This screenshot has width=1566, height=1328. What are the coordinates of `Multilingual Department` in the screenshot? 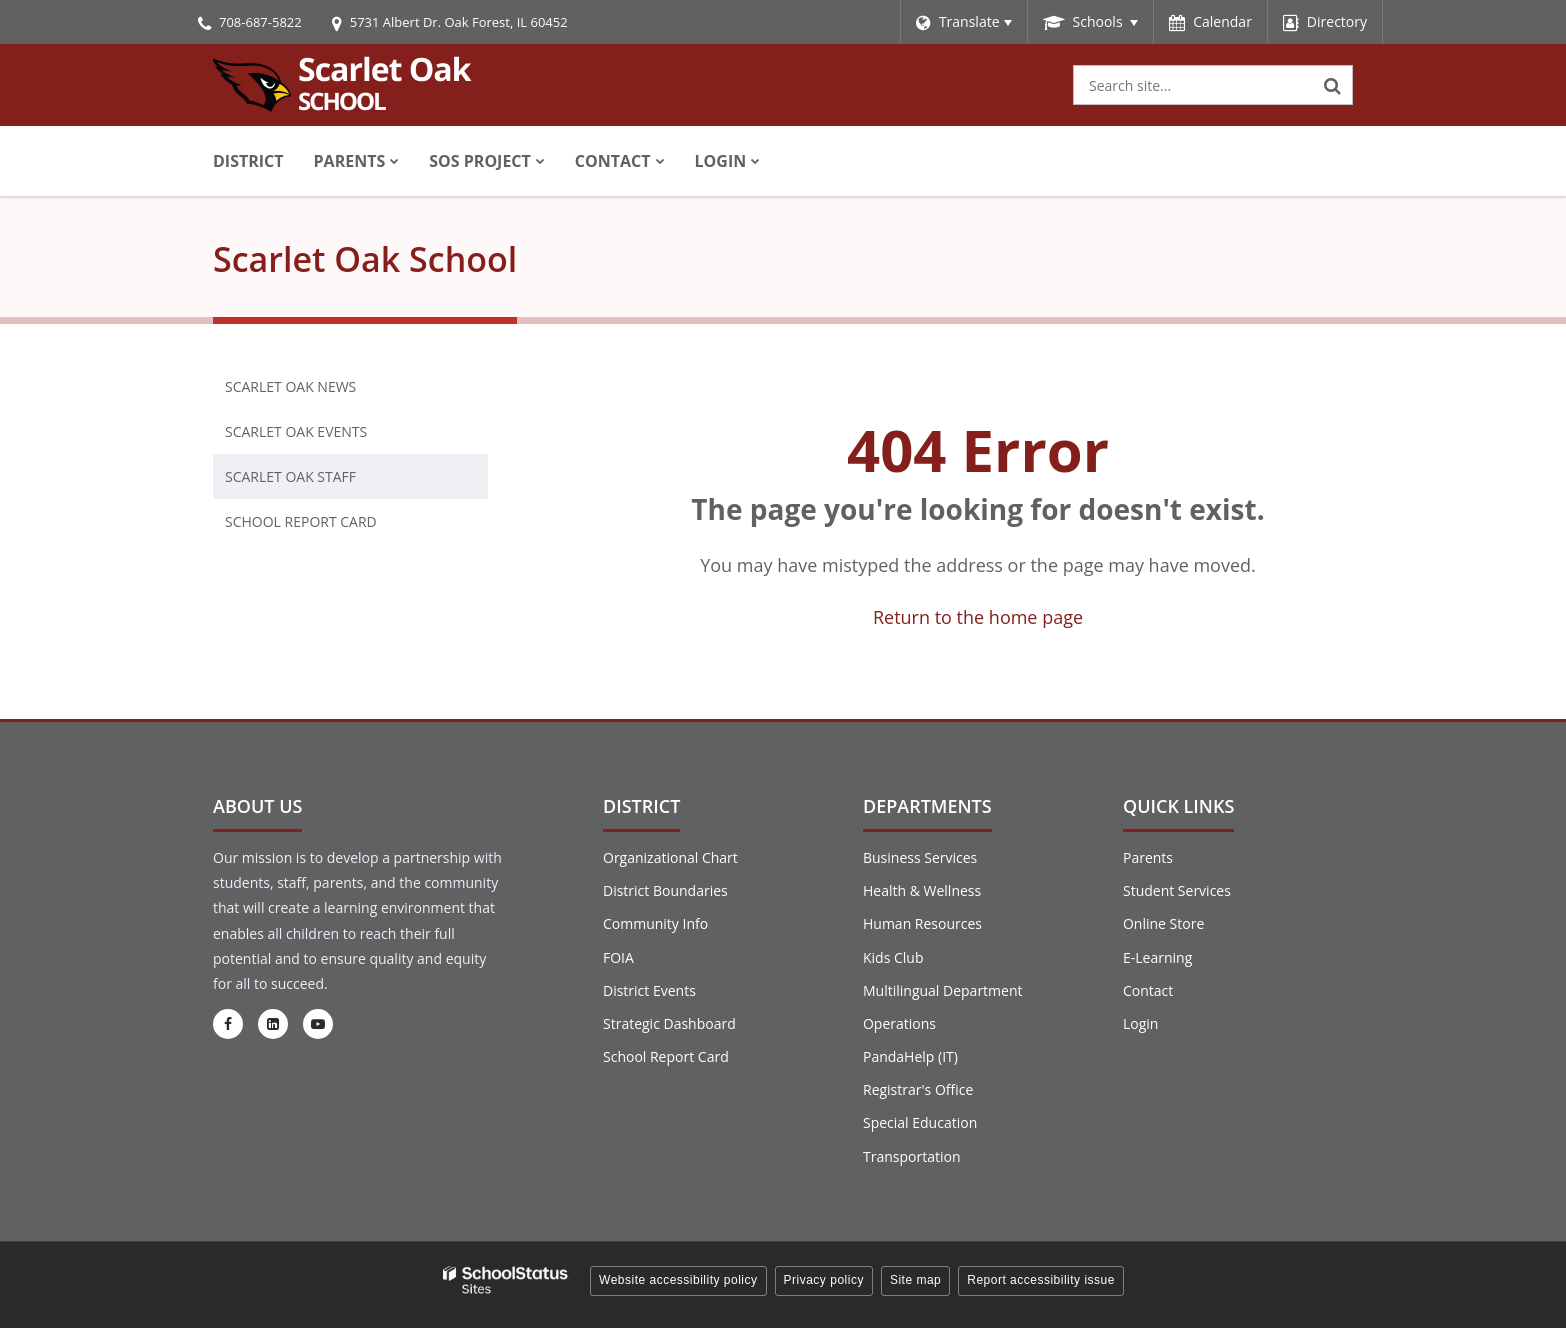 It's located at (943, 990).